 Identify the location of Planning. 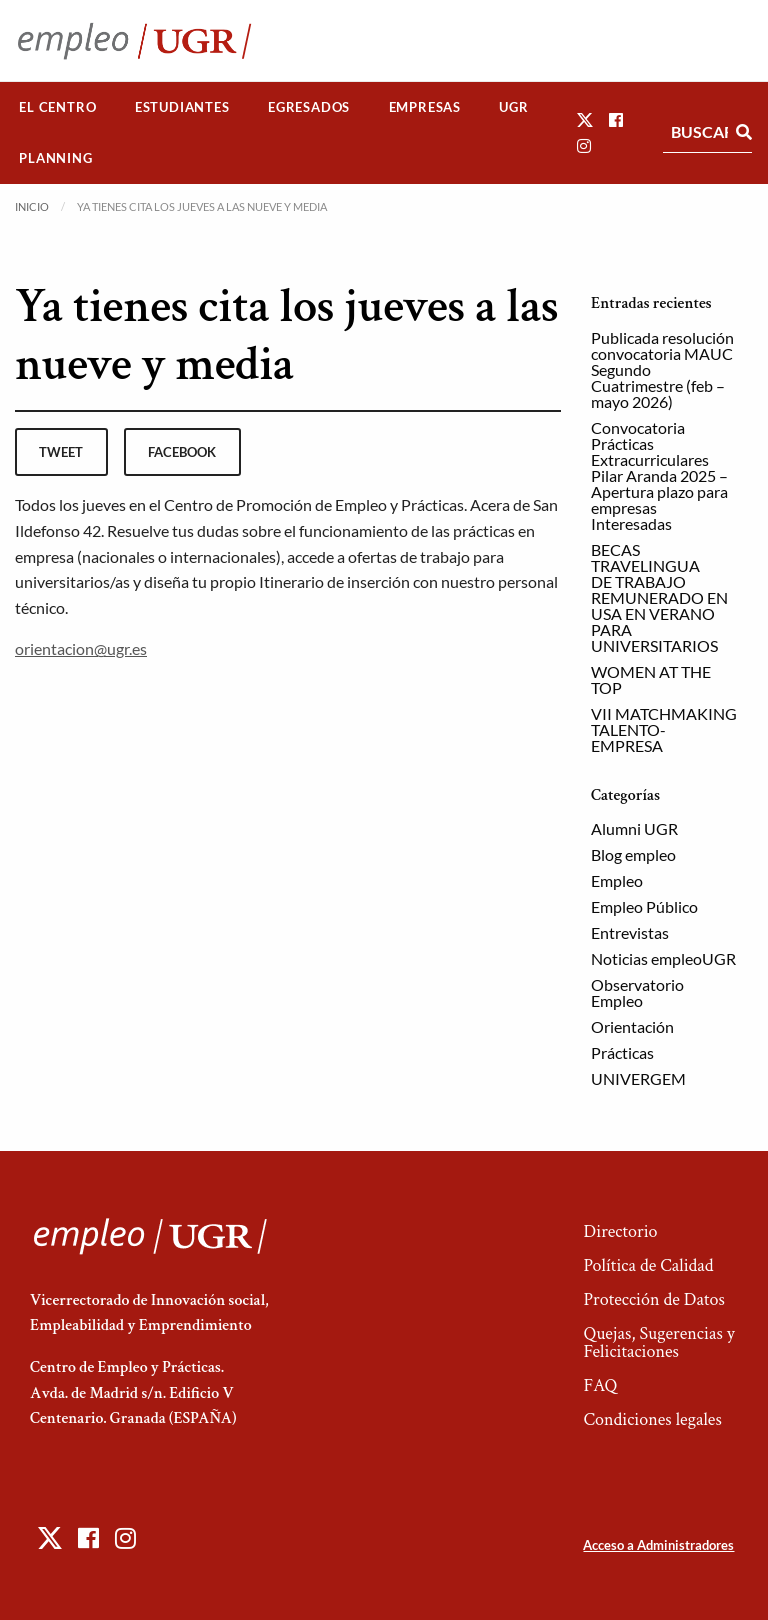
(55, 158).